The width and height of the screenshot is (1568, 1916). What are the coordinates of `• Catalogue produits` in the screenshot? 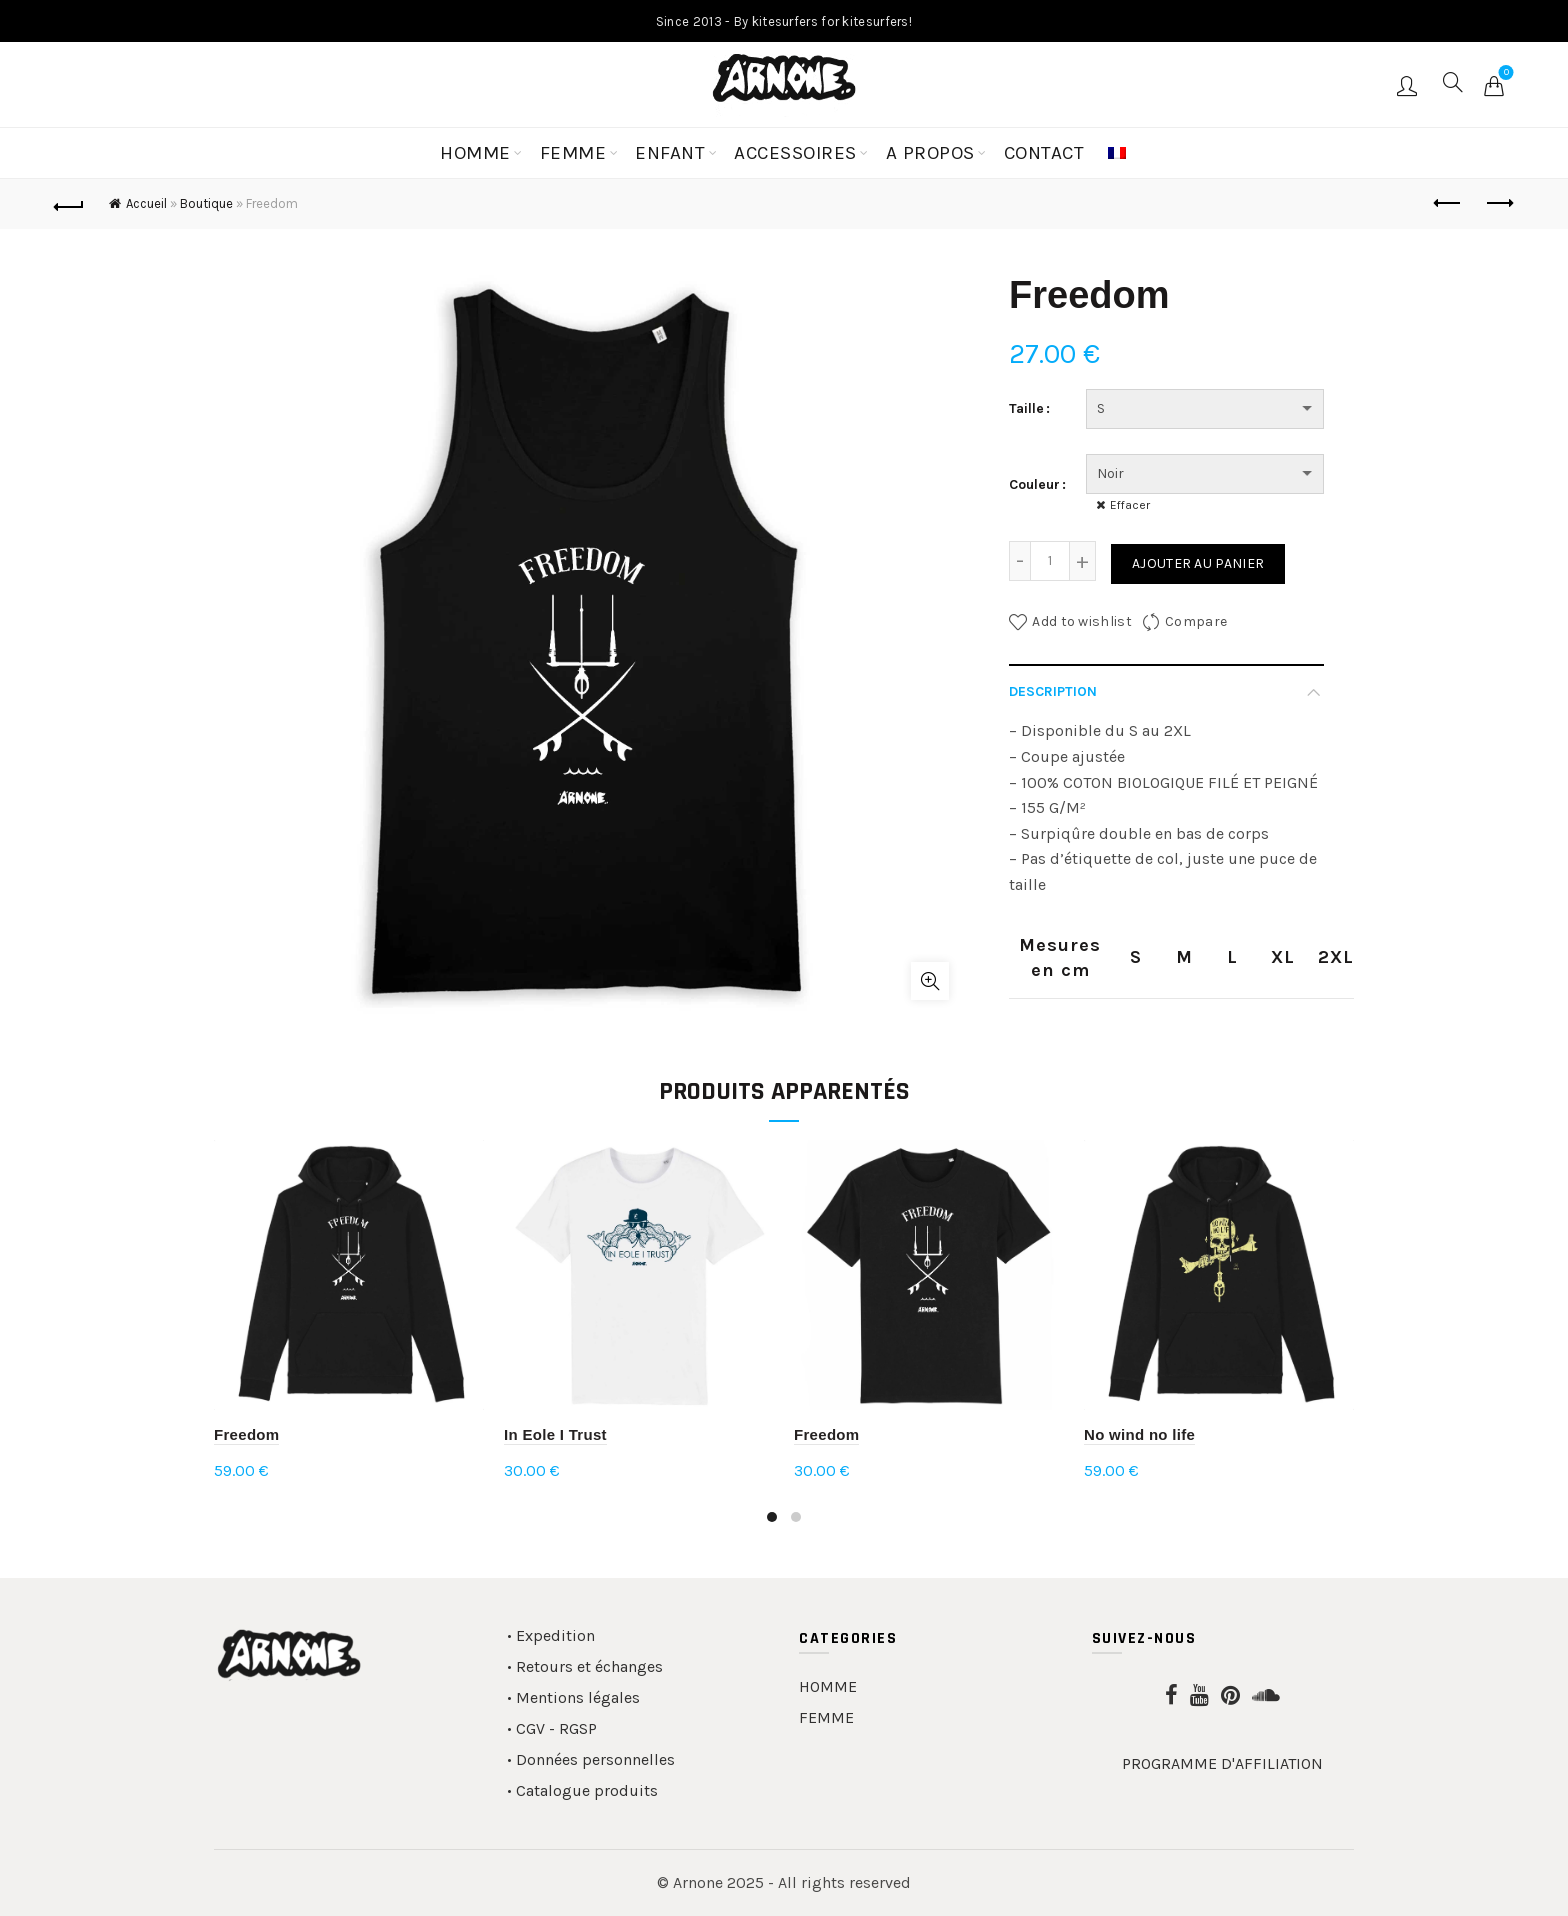 It's located at (582, 1790).